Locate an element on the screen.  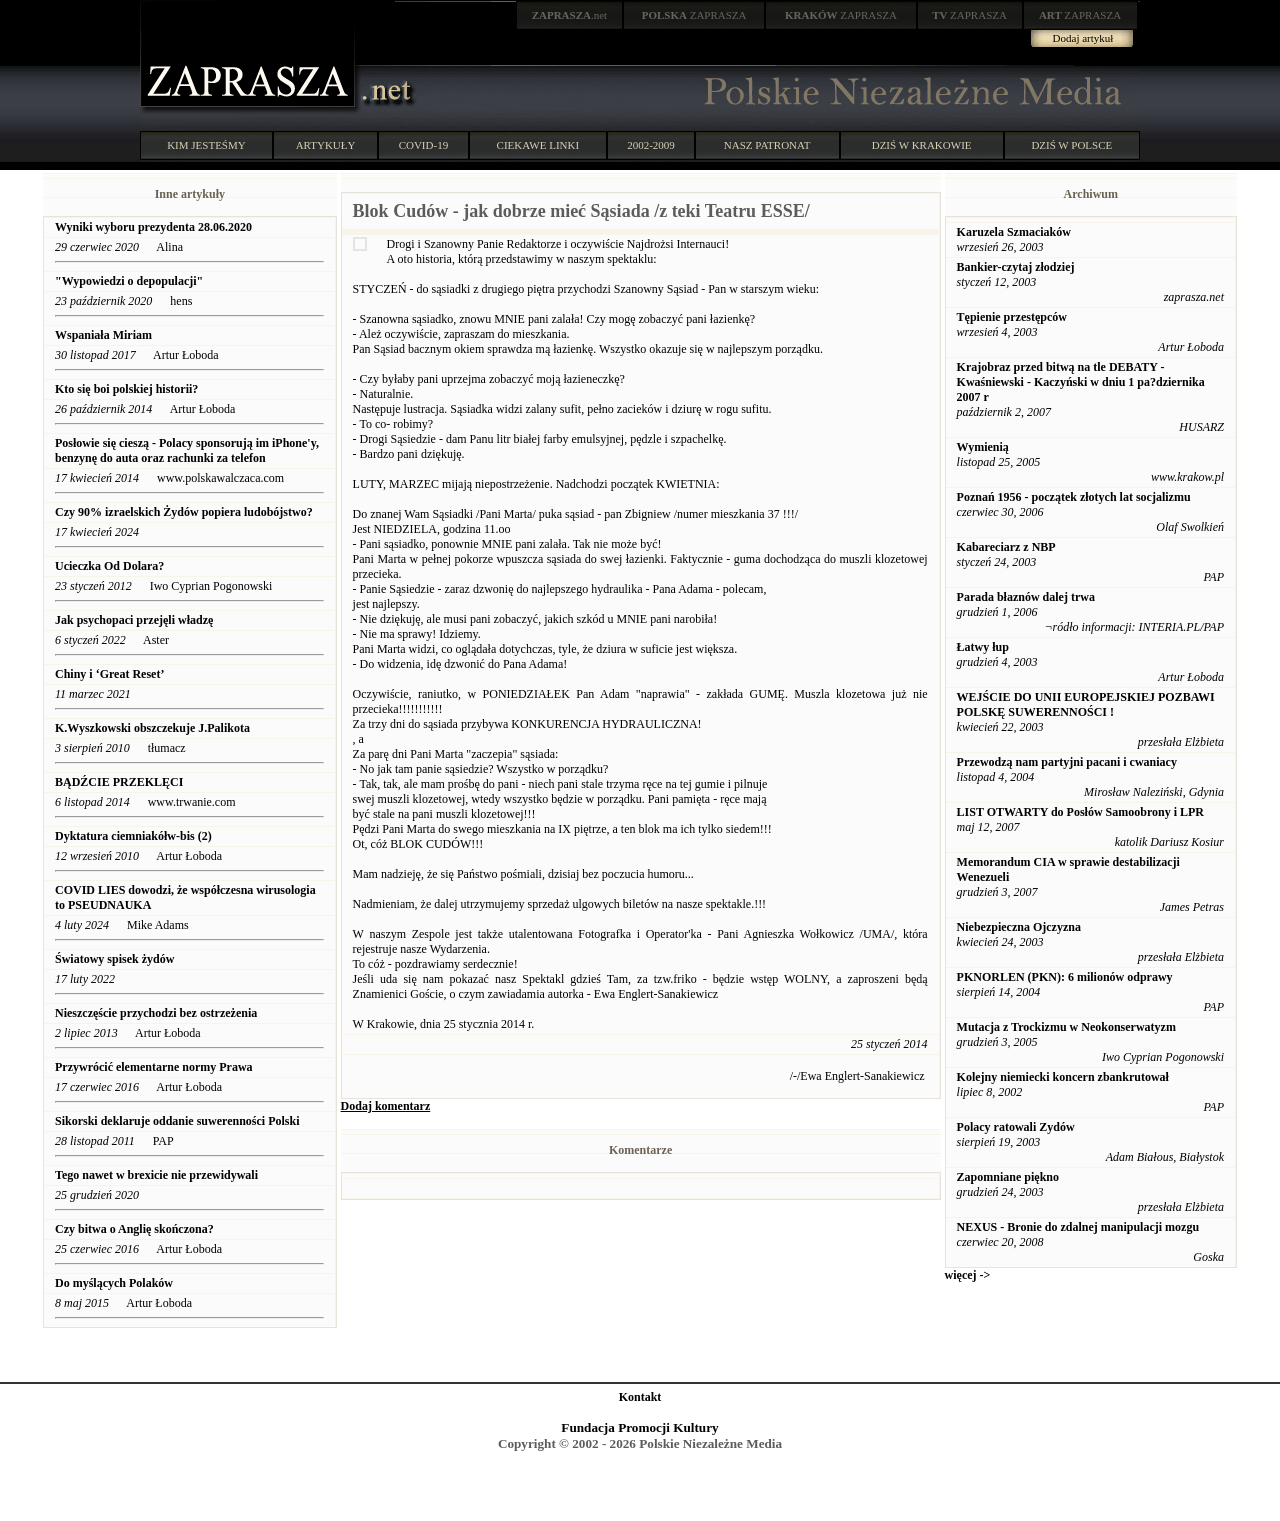
Parada błaznów dalej trwa is located at coordinates (1026, 597).